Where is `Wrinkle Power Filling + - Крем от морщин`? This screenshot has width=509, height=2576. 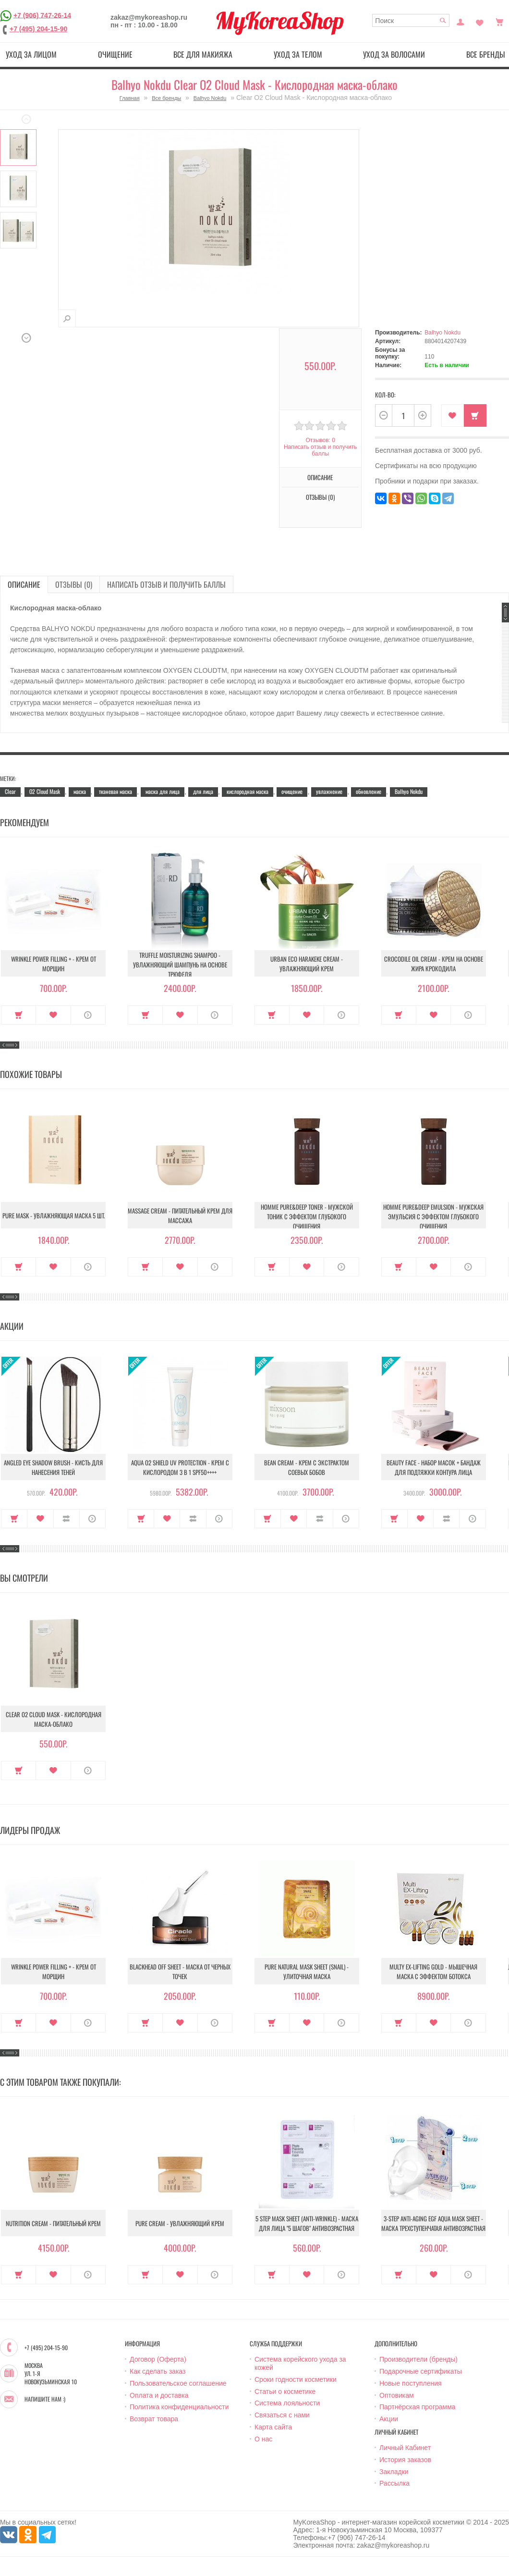
Wrinkle Power Filling + - Крем от морщин is located at coordinates (53, 963).